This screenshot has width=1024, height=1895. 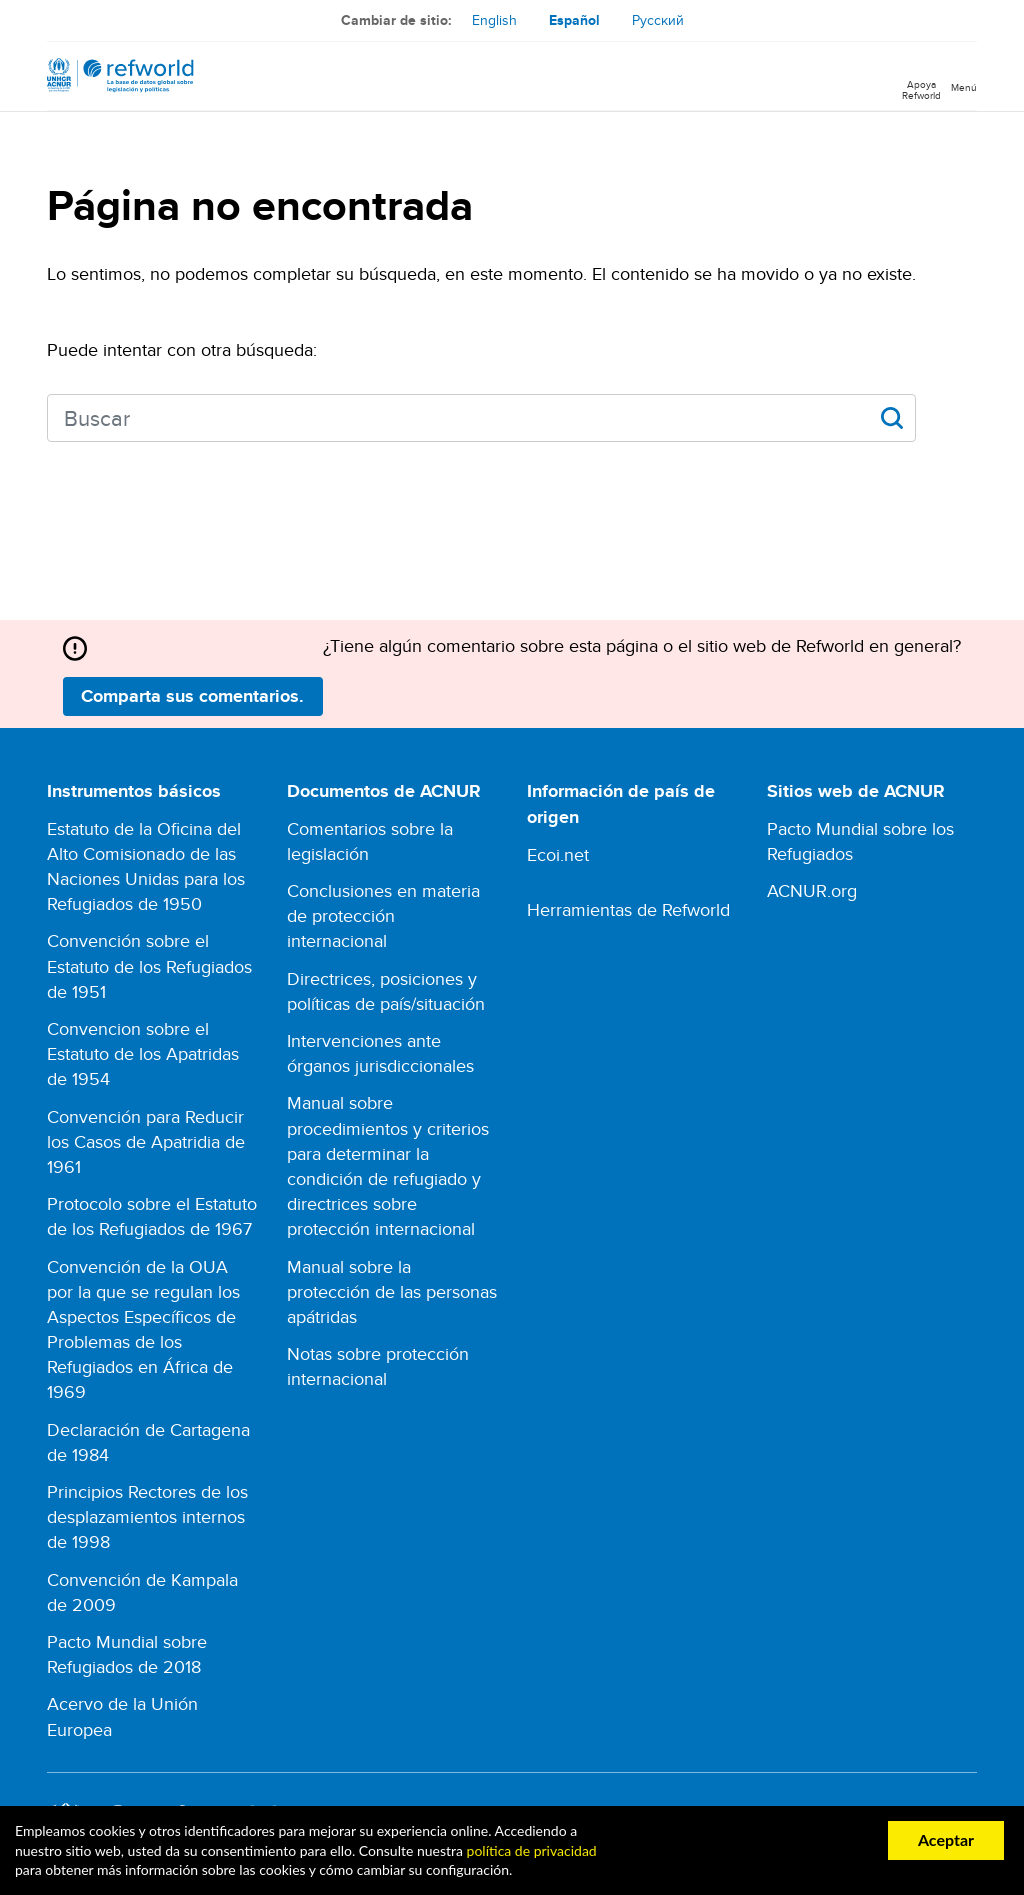 What do you see at coordinates (892, 418) in the screenshot?
I see `Apply` at bounding box center [892, 418].